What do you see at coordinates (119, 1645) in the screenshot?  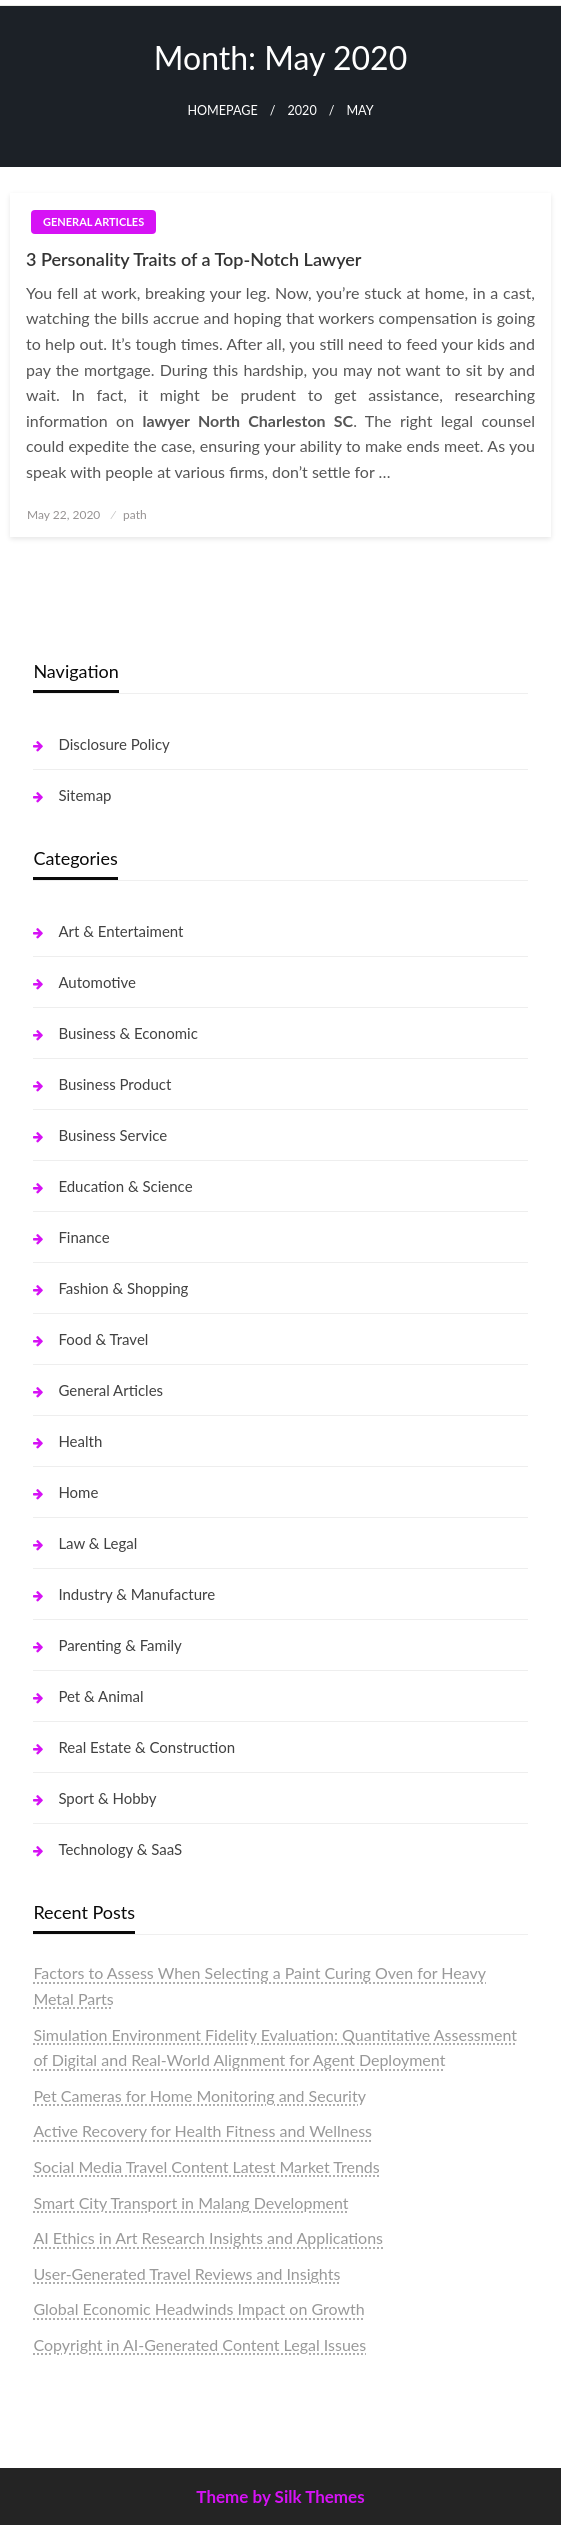 I see `Parenting & Family` at bounding box center [119, 1645].